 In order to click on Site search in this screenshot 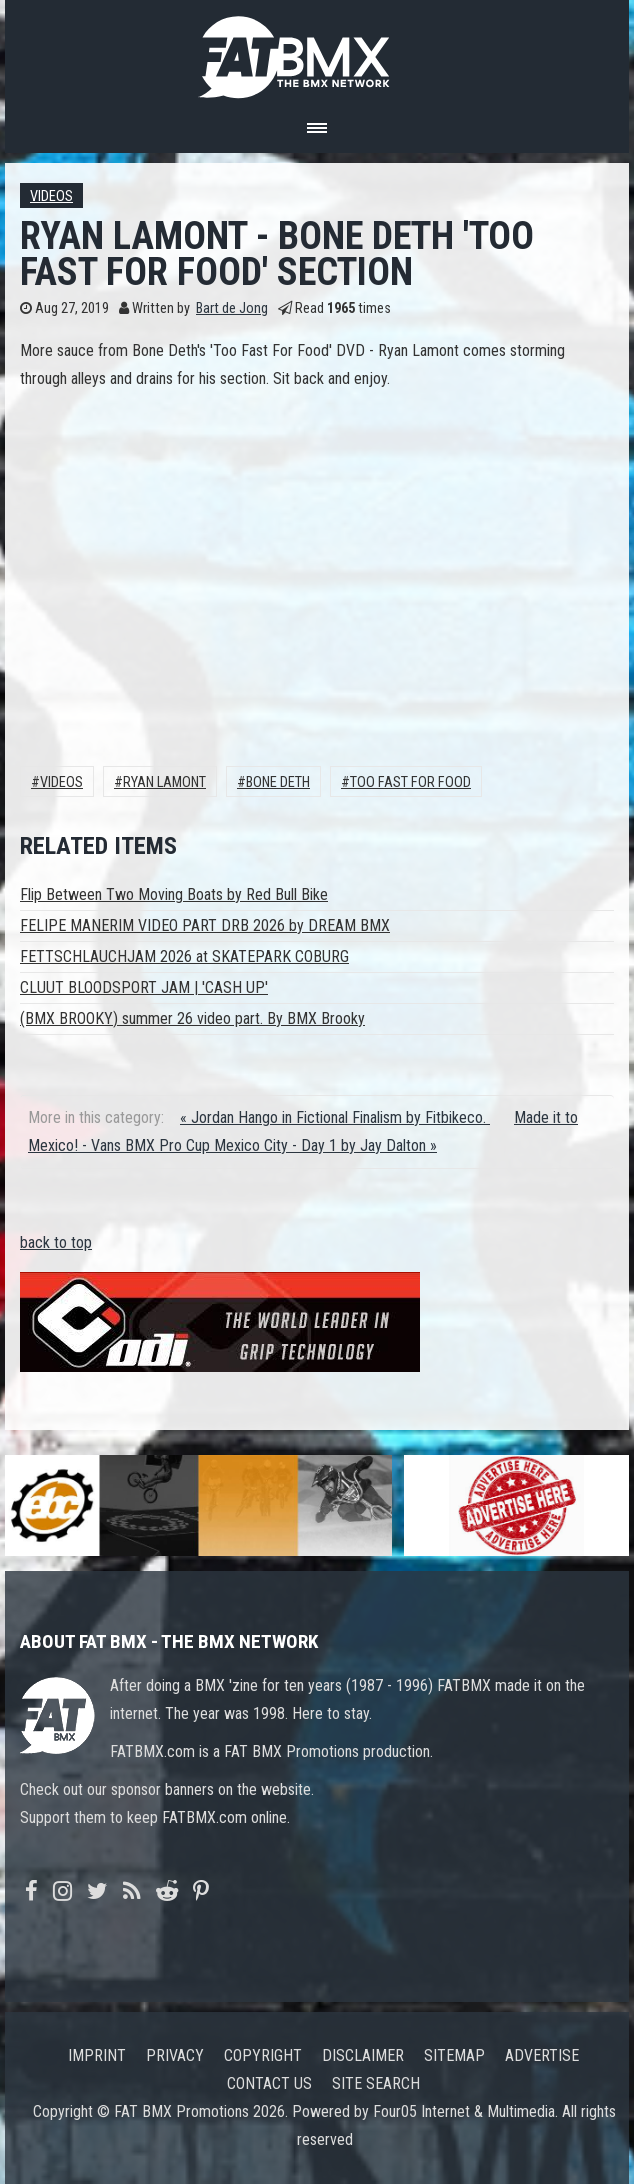, I will do `click(376, 2083)`.